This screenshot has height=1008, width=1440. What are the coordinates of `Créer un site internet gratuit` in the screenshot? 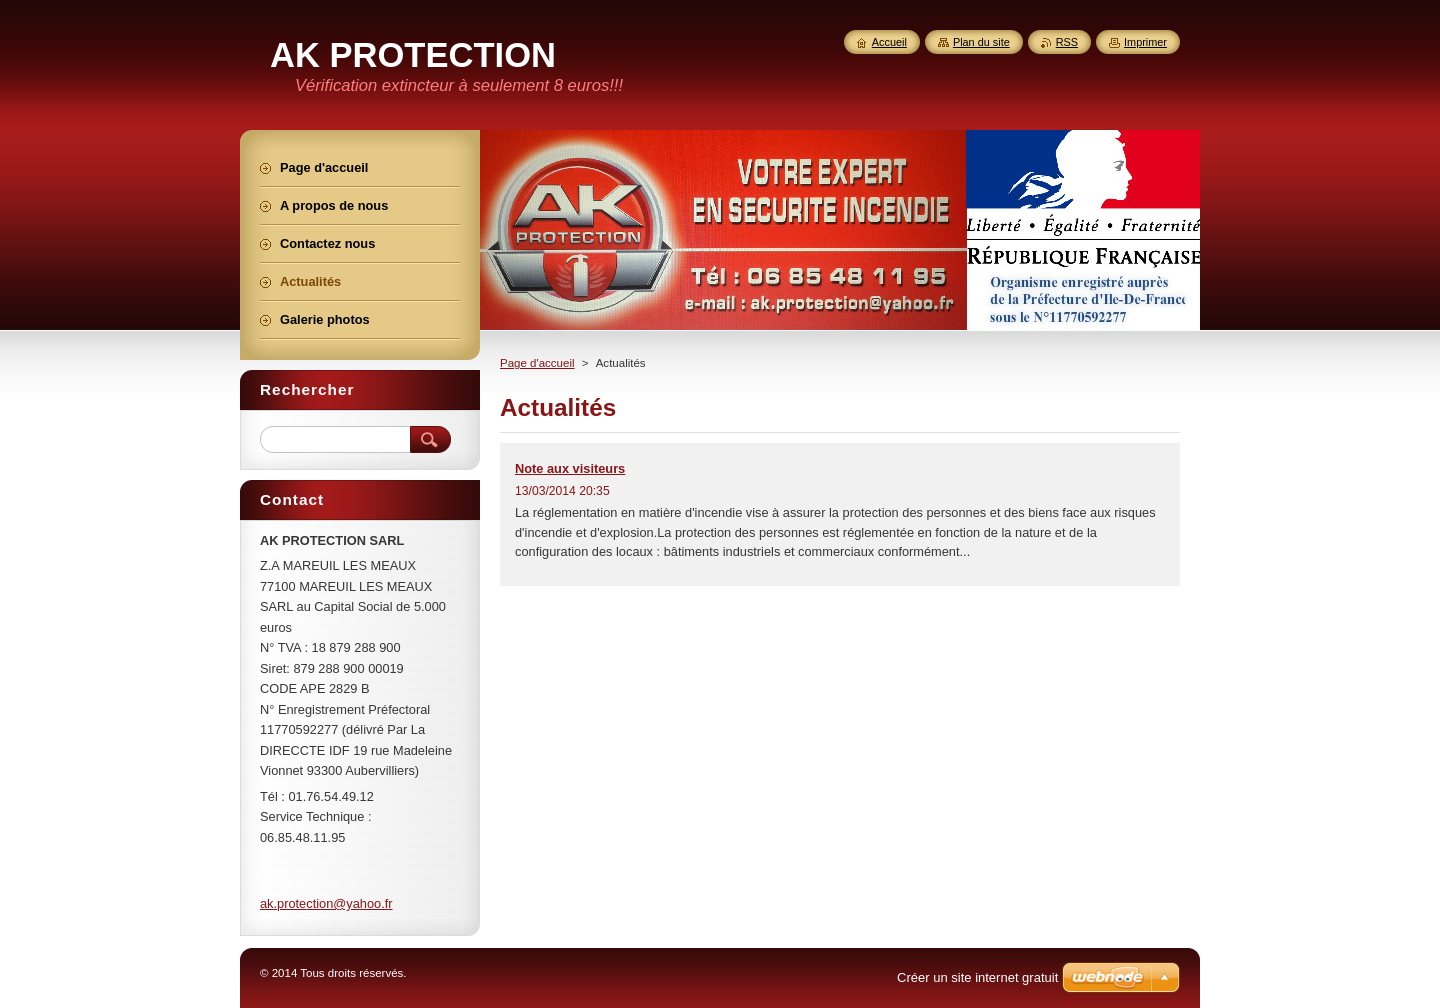 It's located at (977, 977).